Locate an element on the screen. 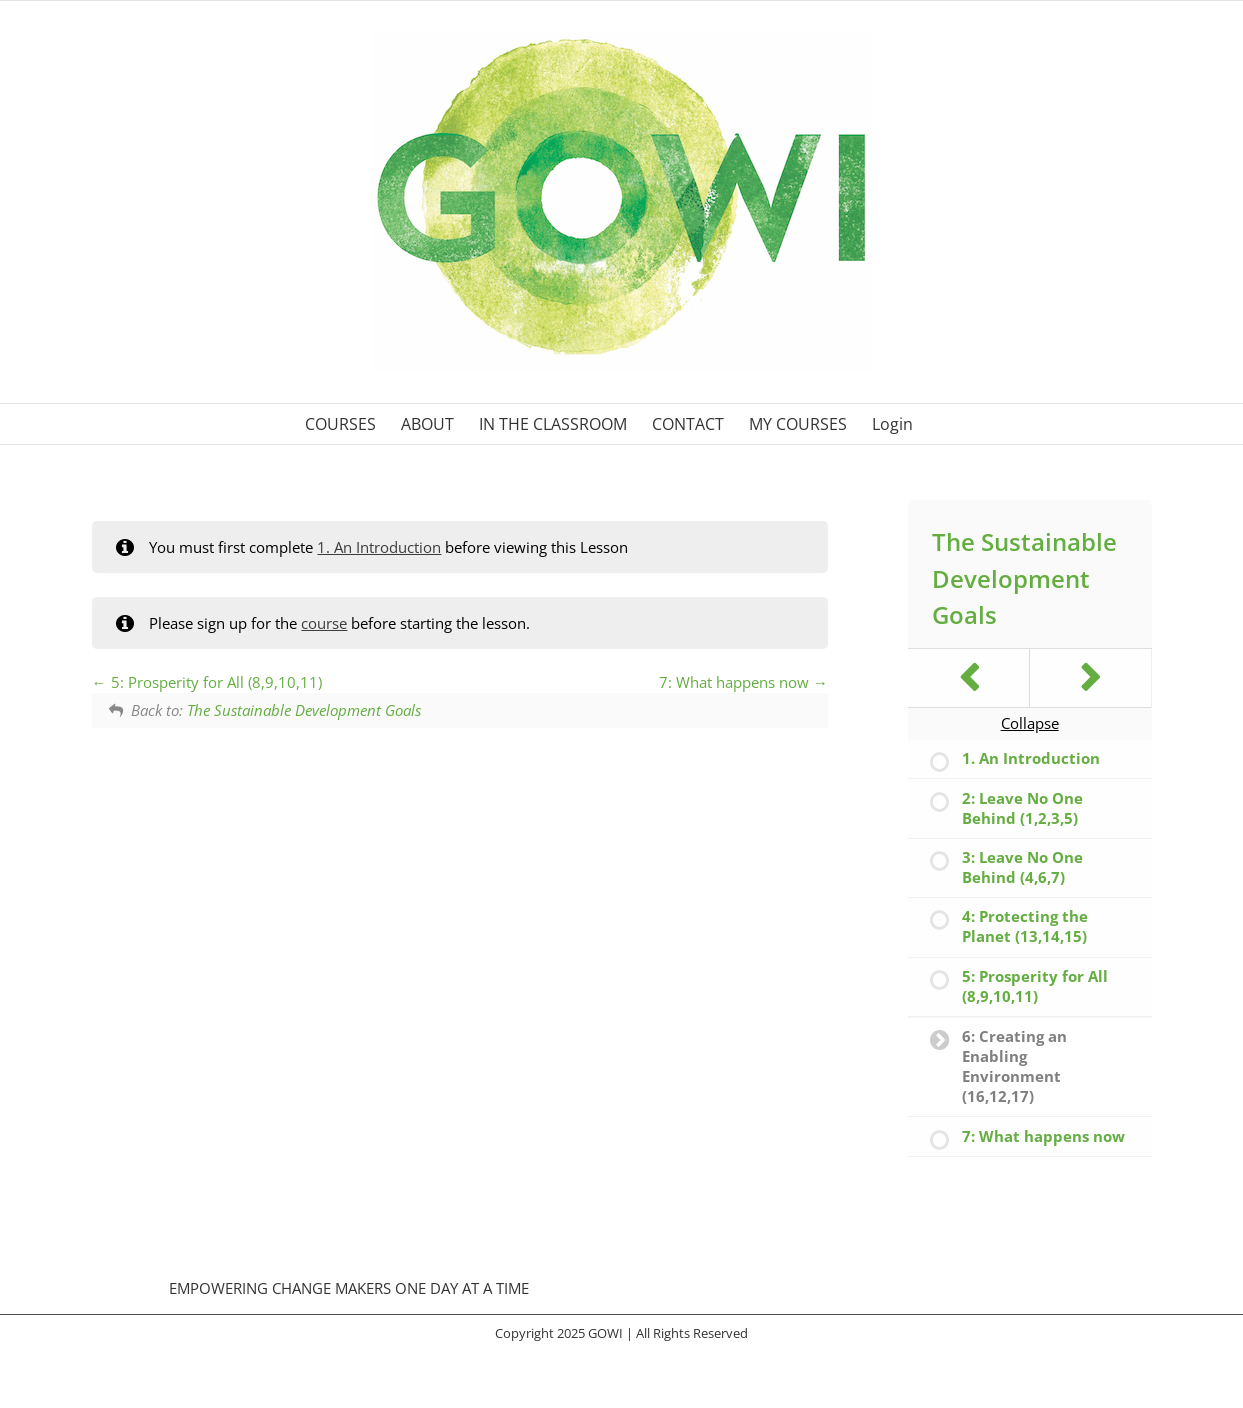  1. An Introduction is located at coordinates (379, 547).